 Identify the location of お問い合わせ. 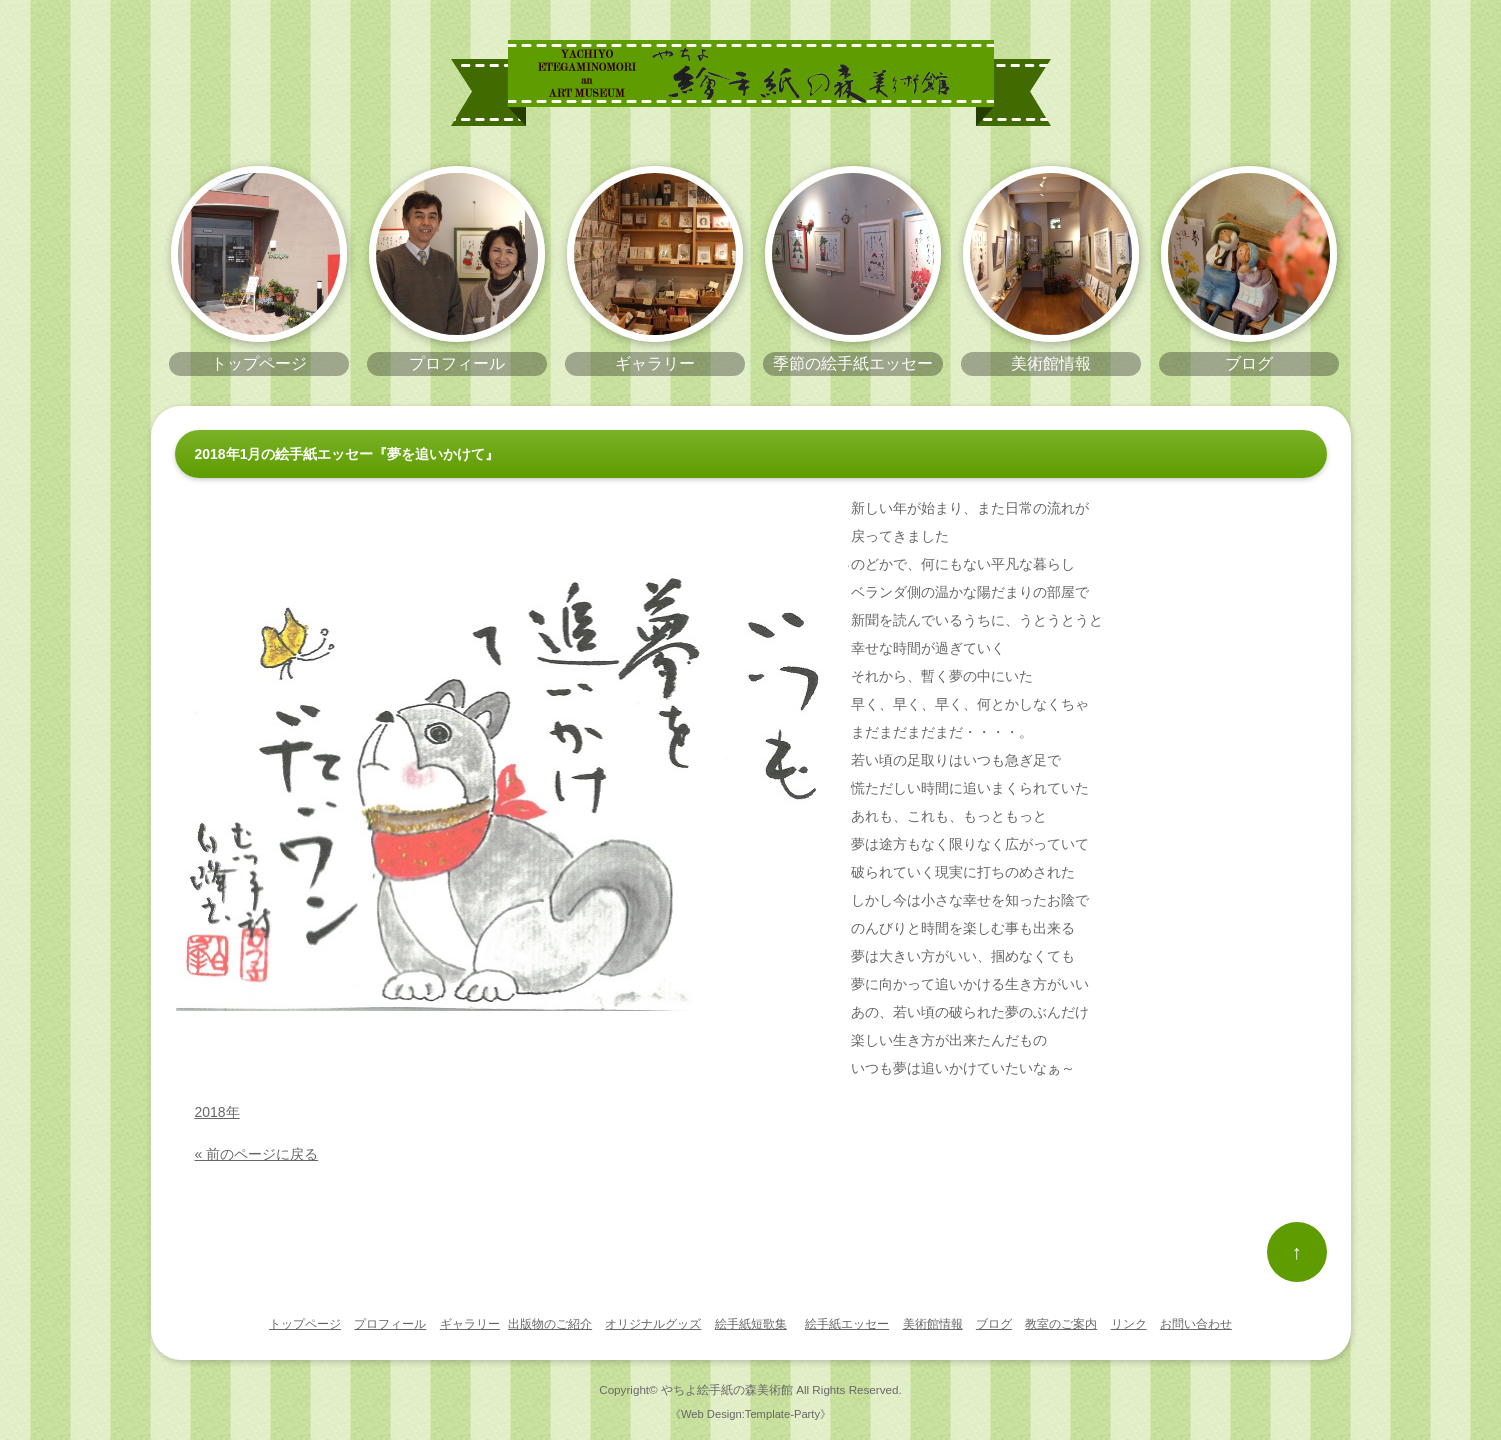
(1196, 1324).